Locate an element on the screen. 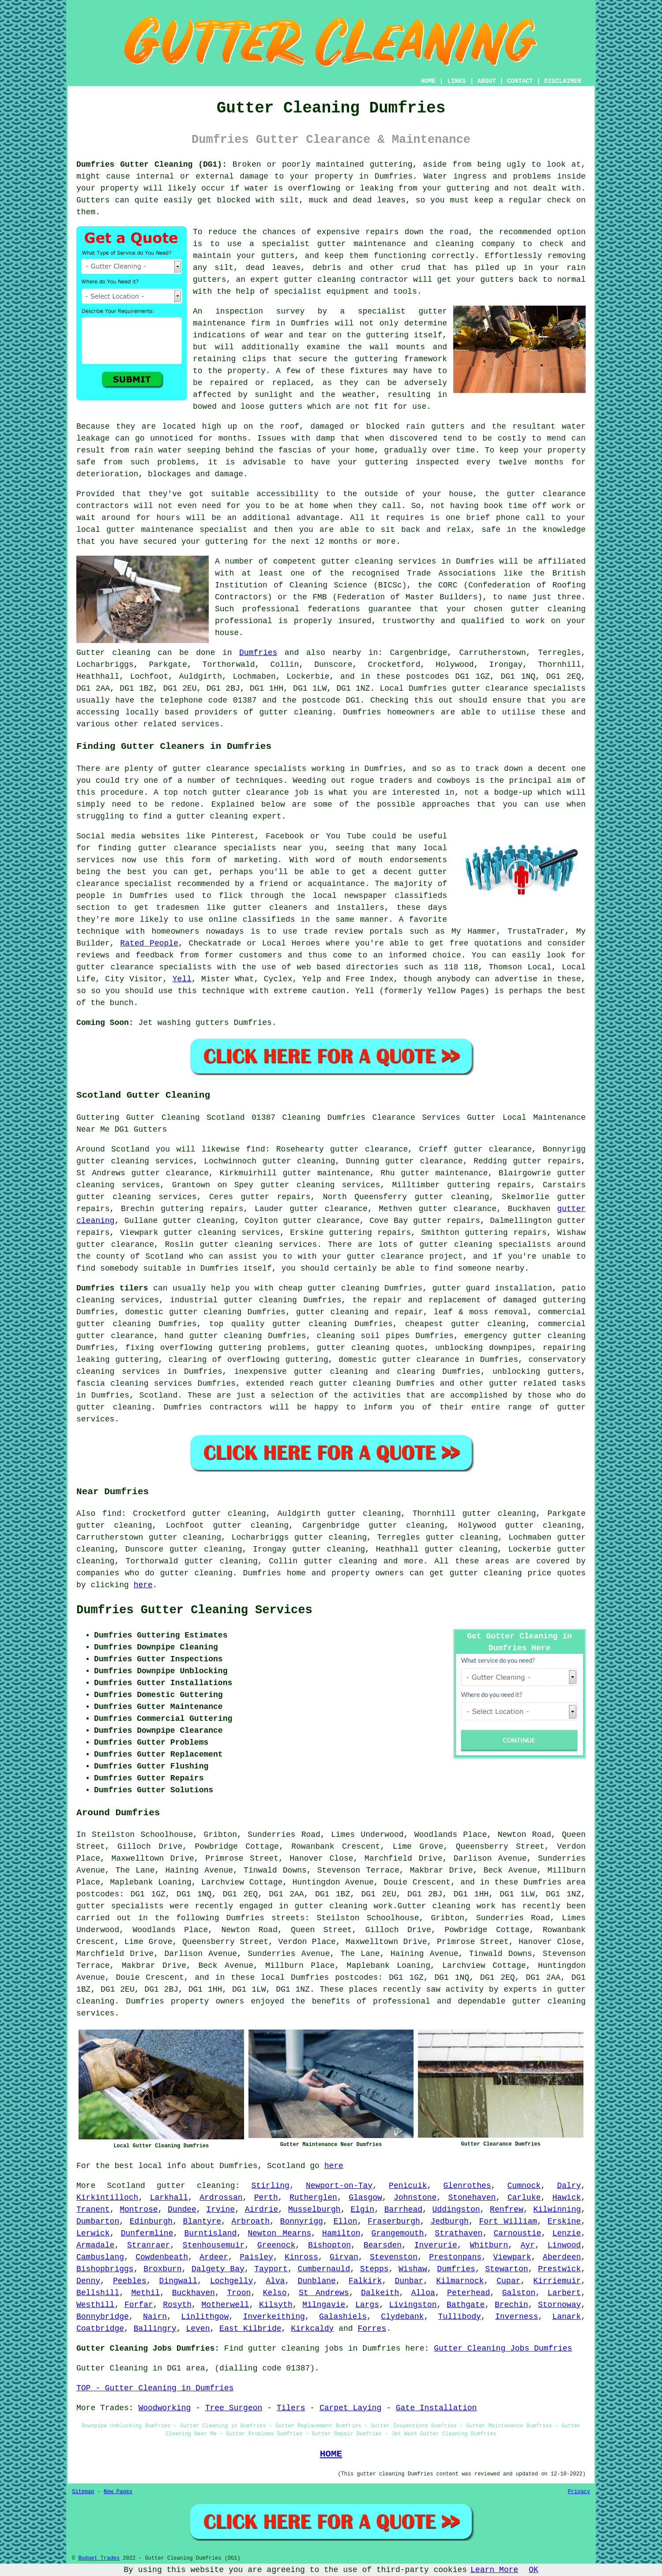 Image resolution: width=662 pixels, height=2576 pixels. Cumbernauld is located at coordinates (323, 2269).